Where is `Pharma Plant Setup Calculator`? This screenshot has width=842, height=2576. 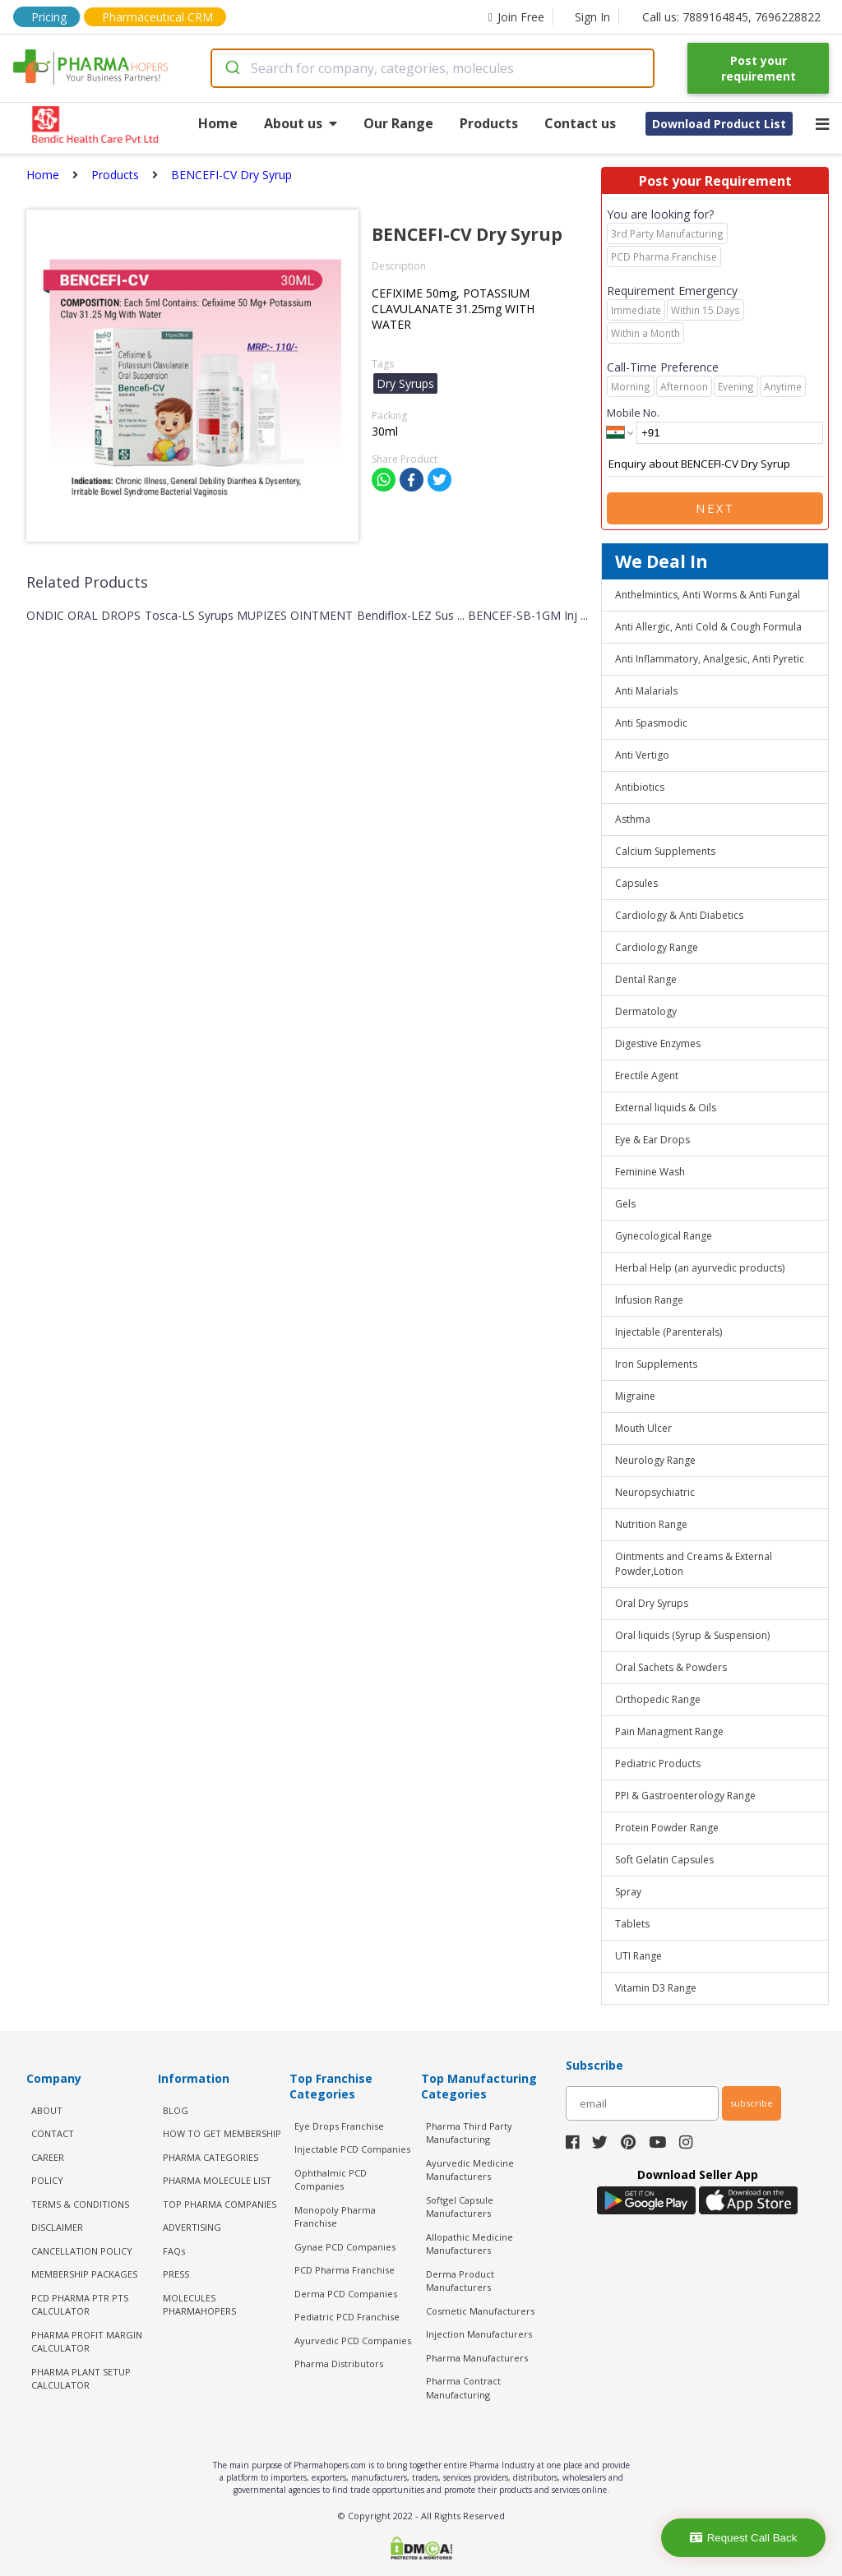
Pharma Plant Setup Calculator is located at coordinates (81, 2379).